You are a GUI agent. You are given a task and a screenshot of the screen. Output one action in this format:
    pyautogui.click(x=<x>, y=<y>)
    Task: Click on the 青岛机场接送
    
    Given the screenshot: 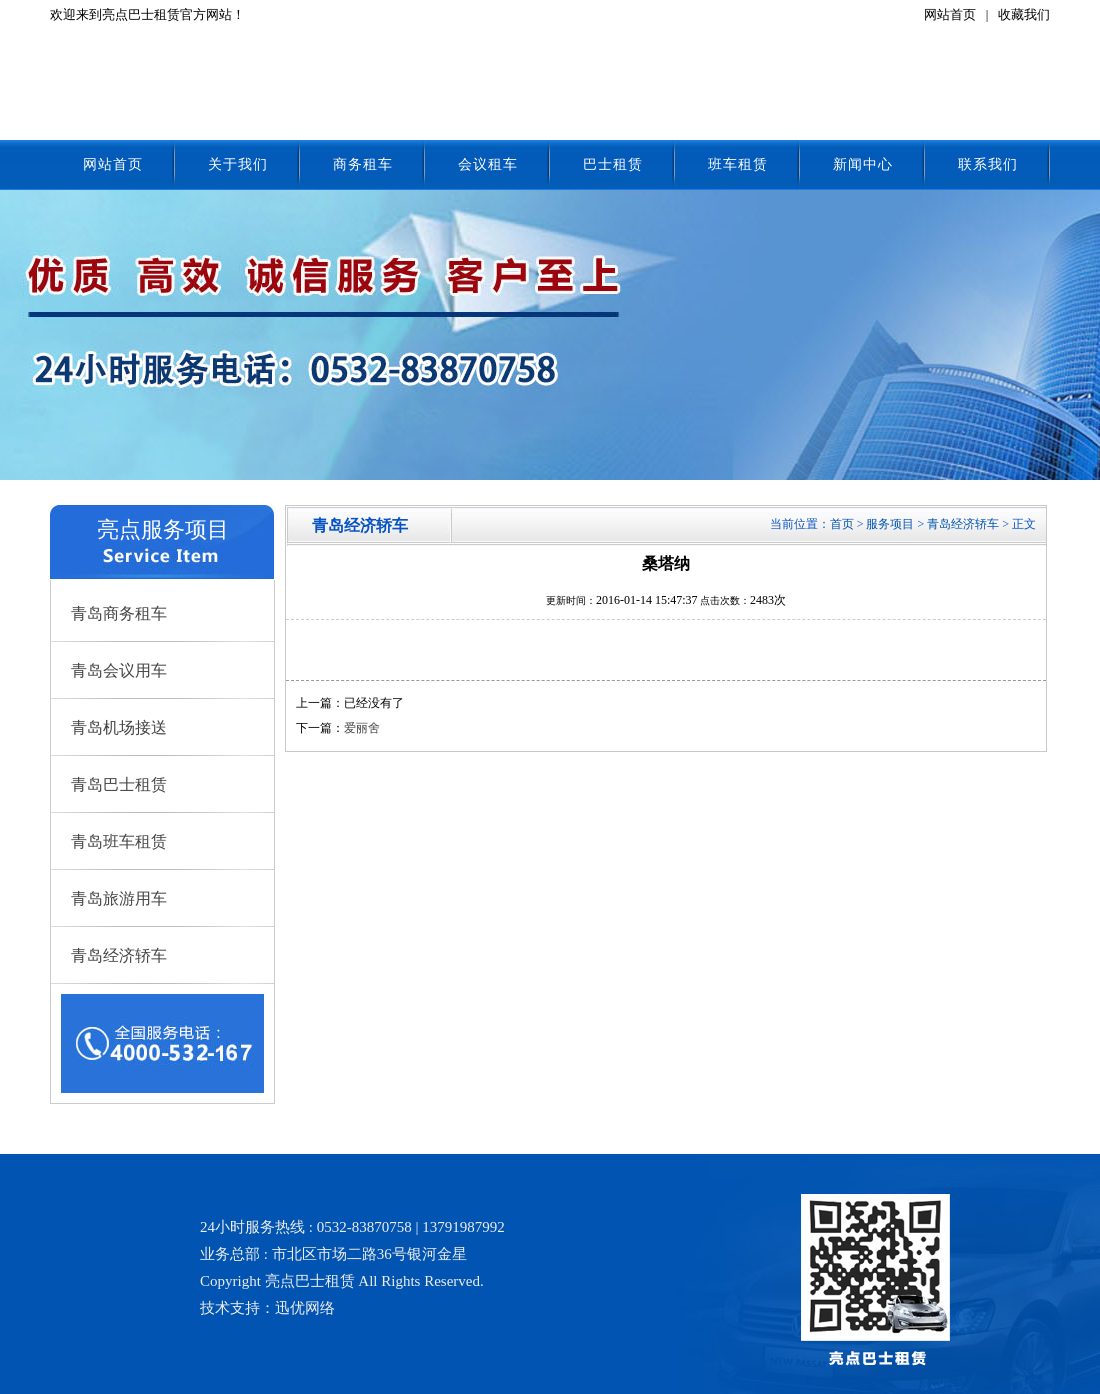 What is the action you would take?
    pyautogui.click(x=119, y=727)
    